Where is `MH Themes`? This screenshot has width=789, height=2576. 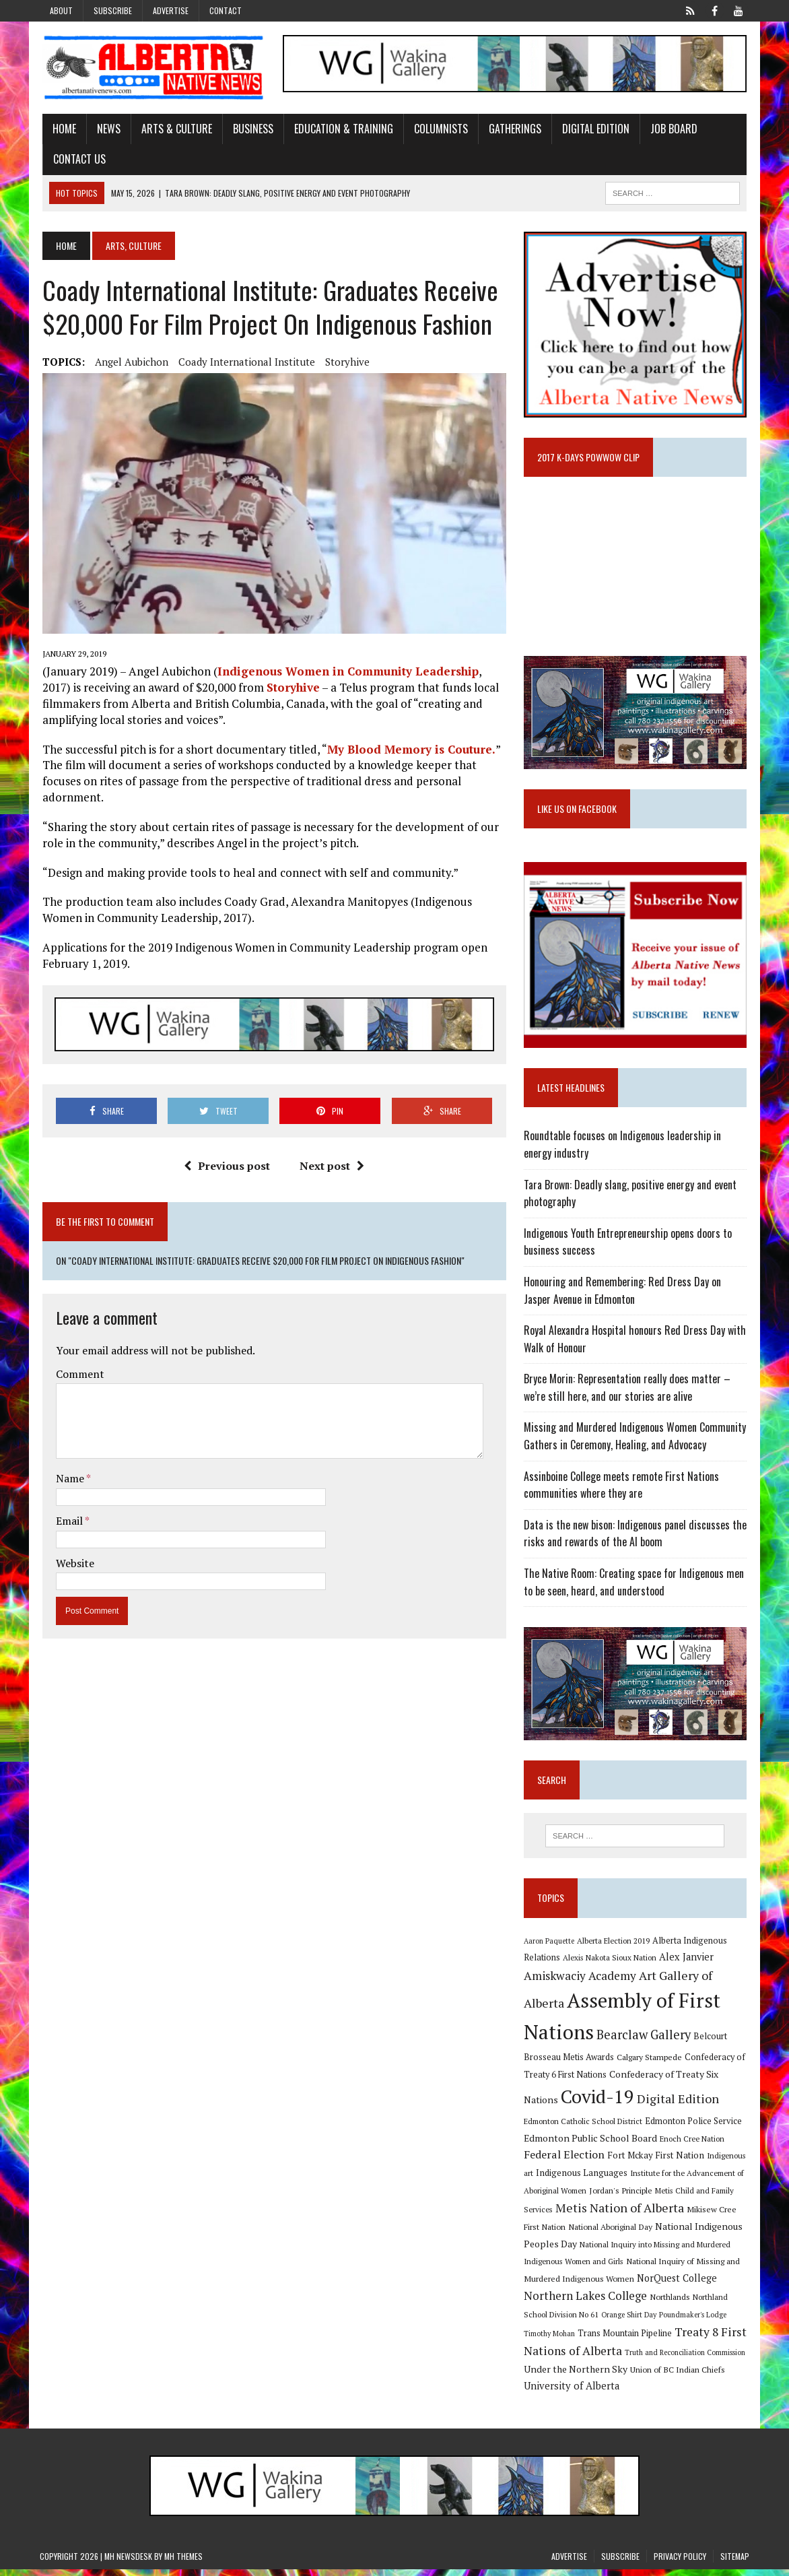
MH Themes is located at coordinates (183, 2563).